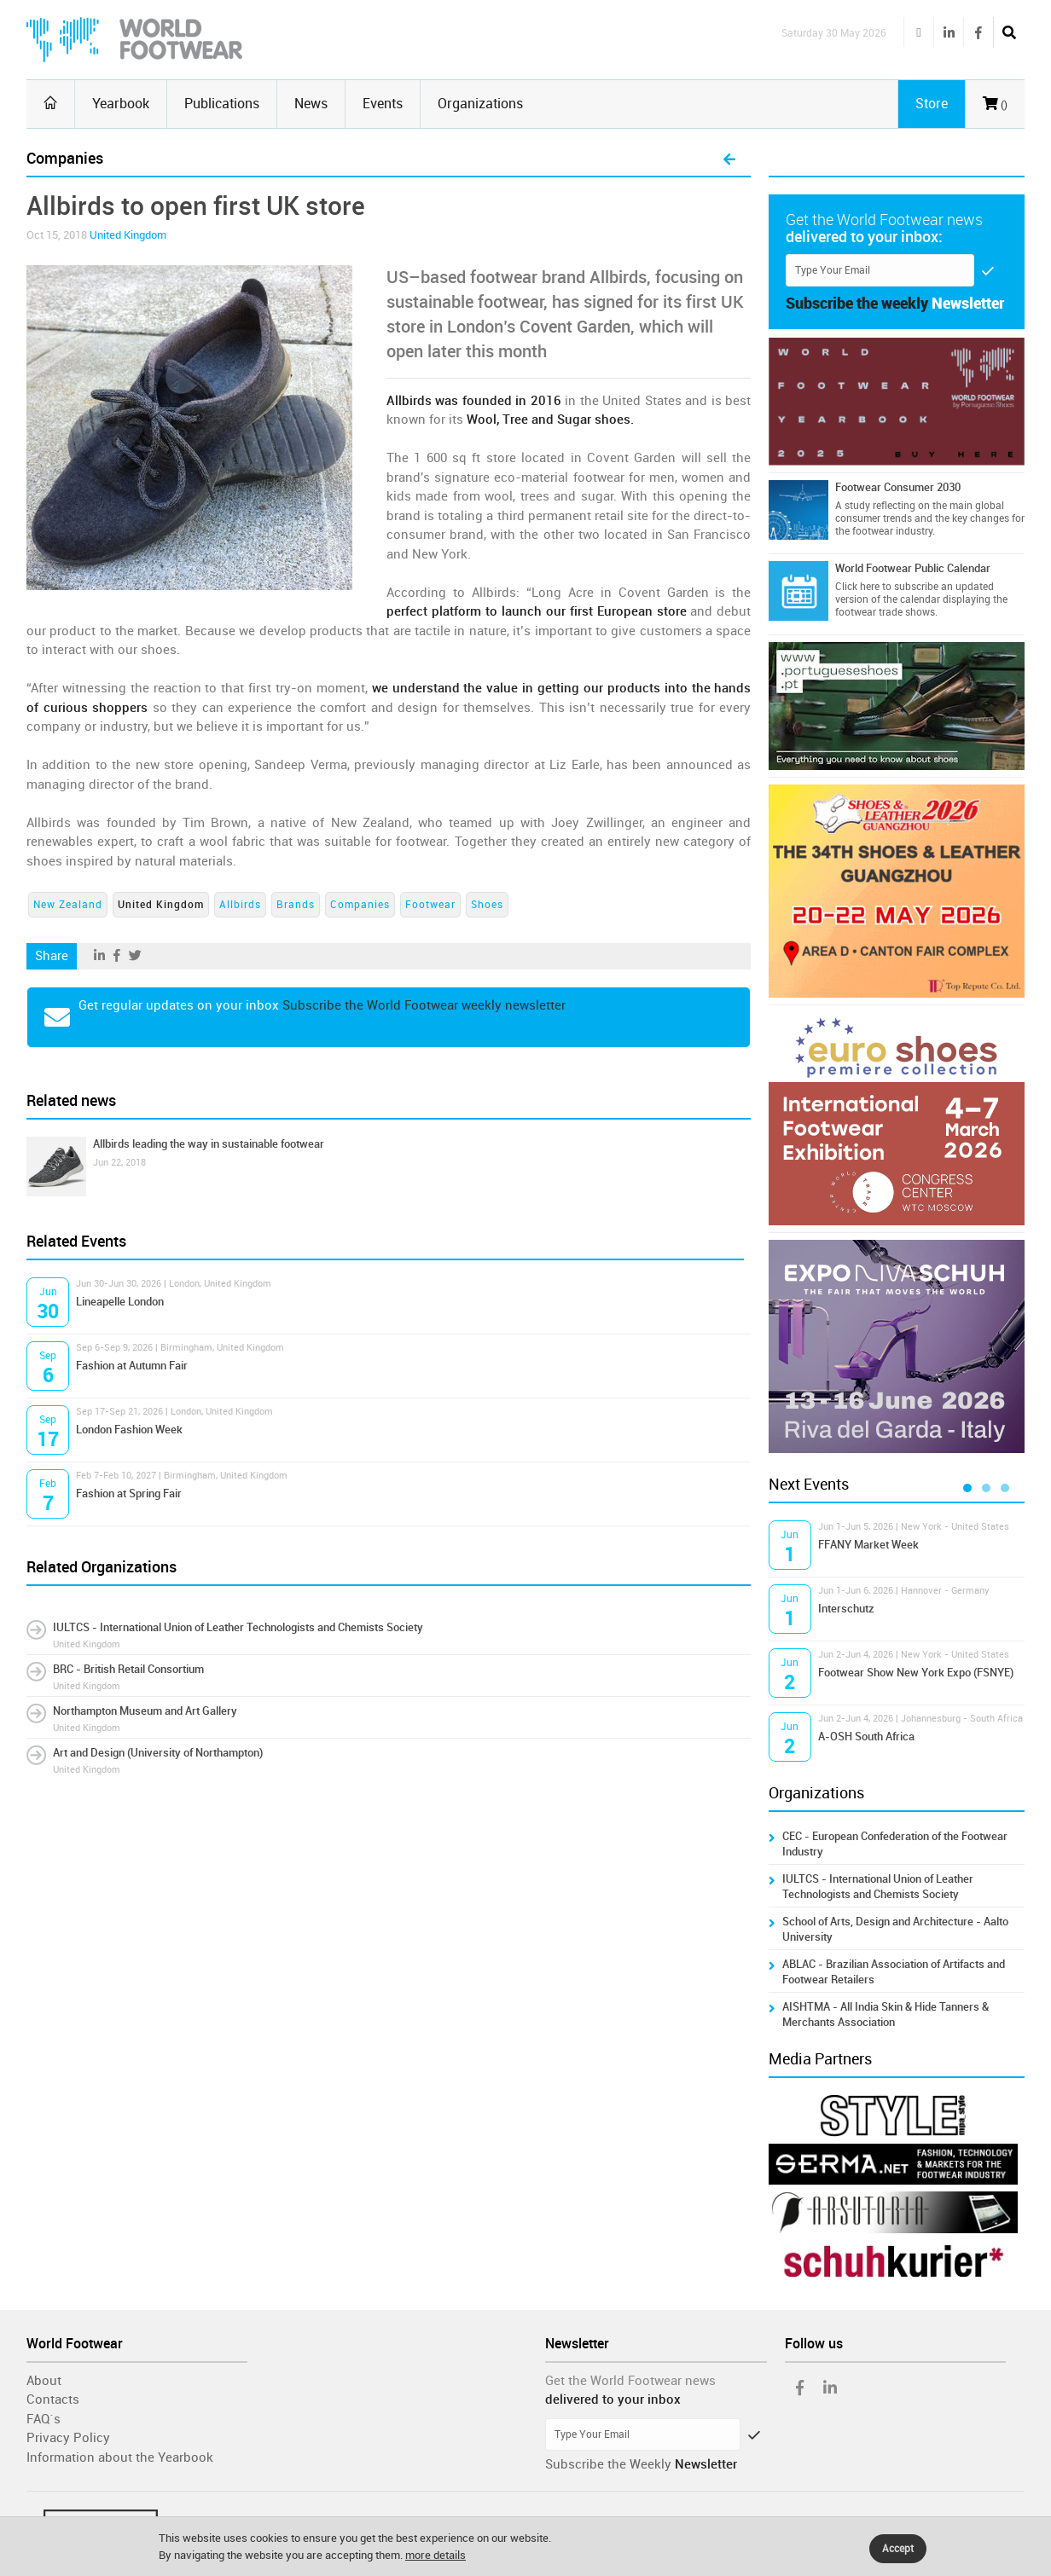 This screenshot has height=2576, width=1051. What do you see at coordinates (868, 1544) in the screenshot?
I see `FFANY Market Week` at bounding box center [868, 1544].